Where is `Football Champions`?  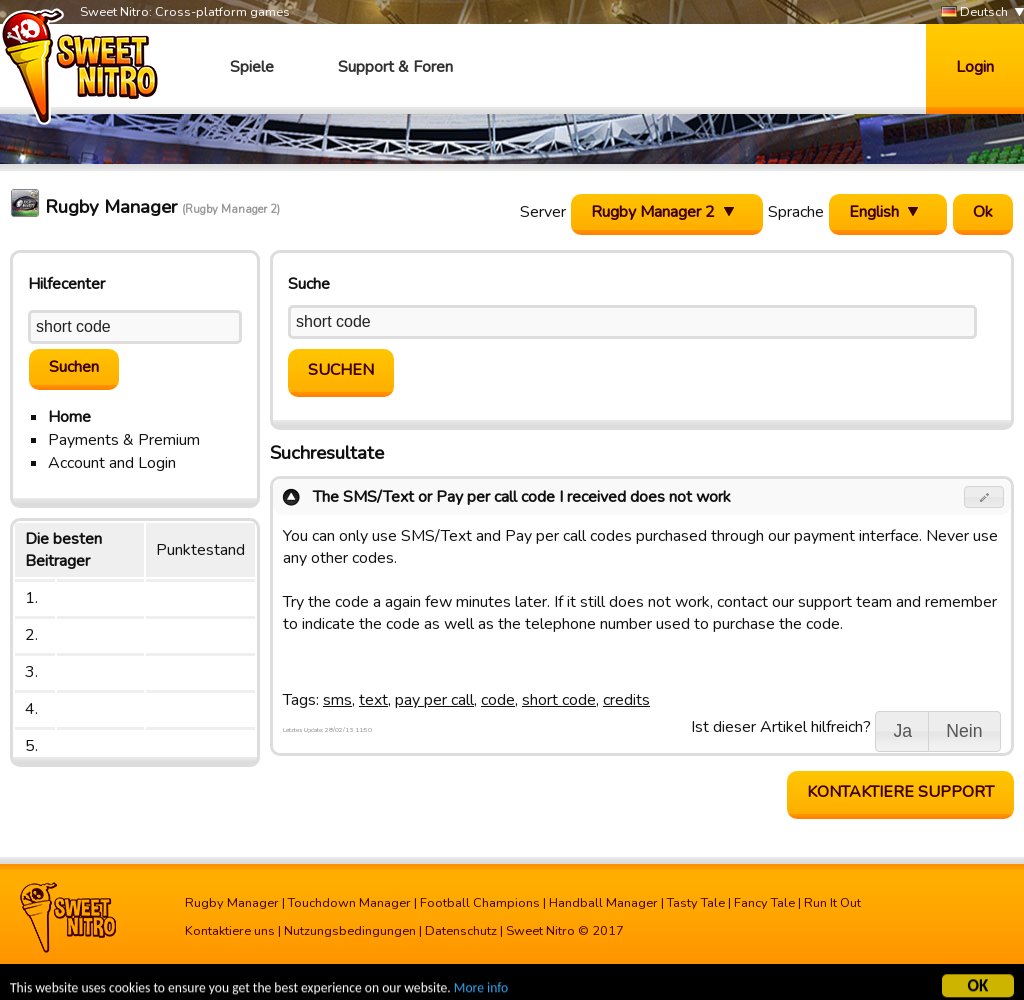
Football Champions is located at coordinates (480, 903).